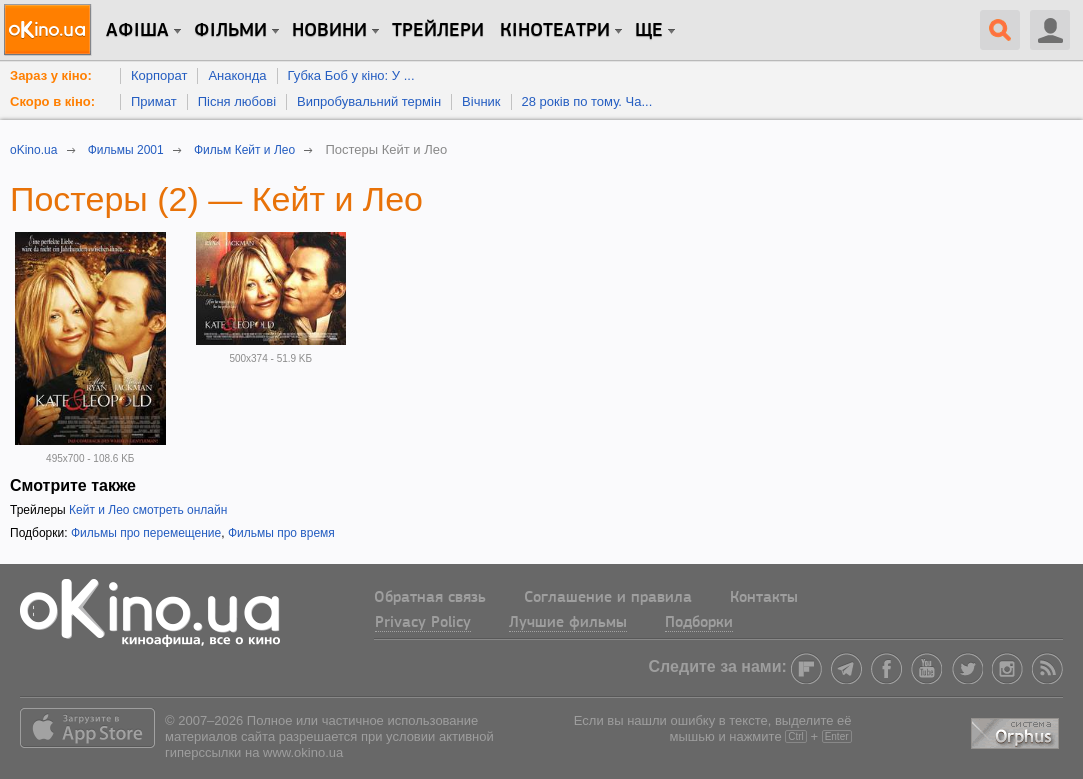 This screenshot has height=779, width=1083. I want to click on Примат, so click(154, 101).